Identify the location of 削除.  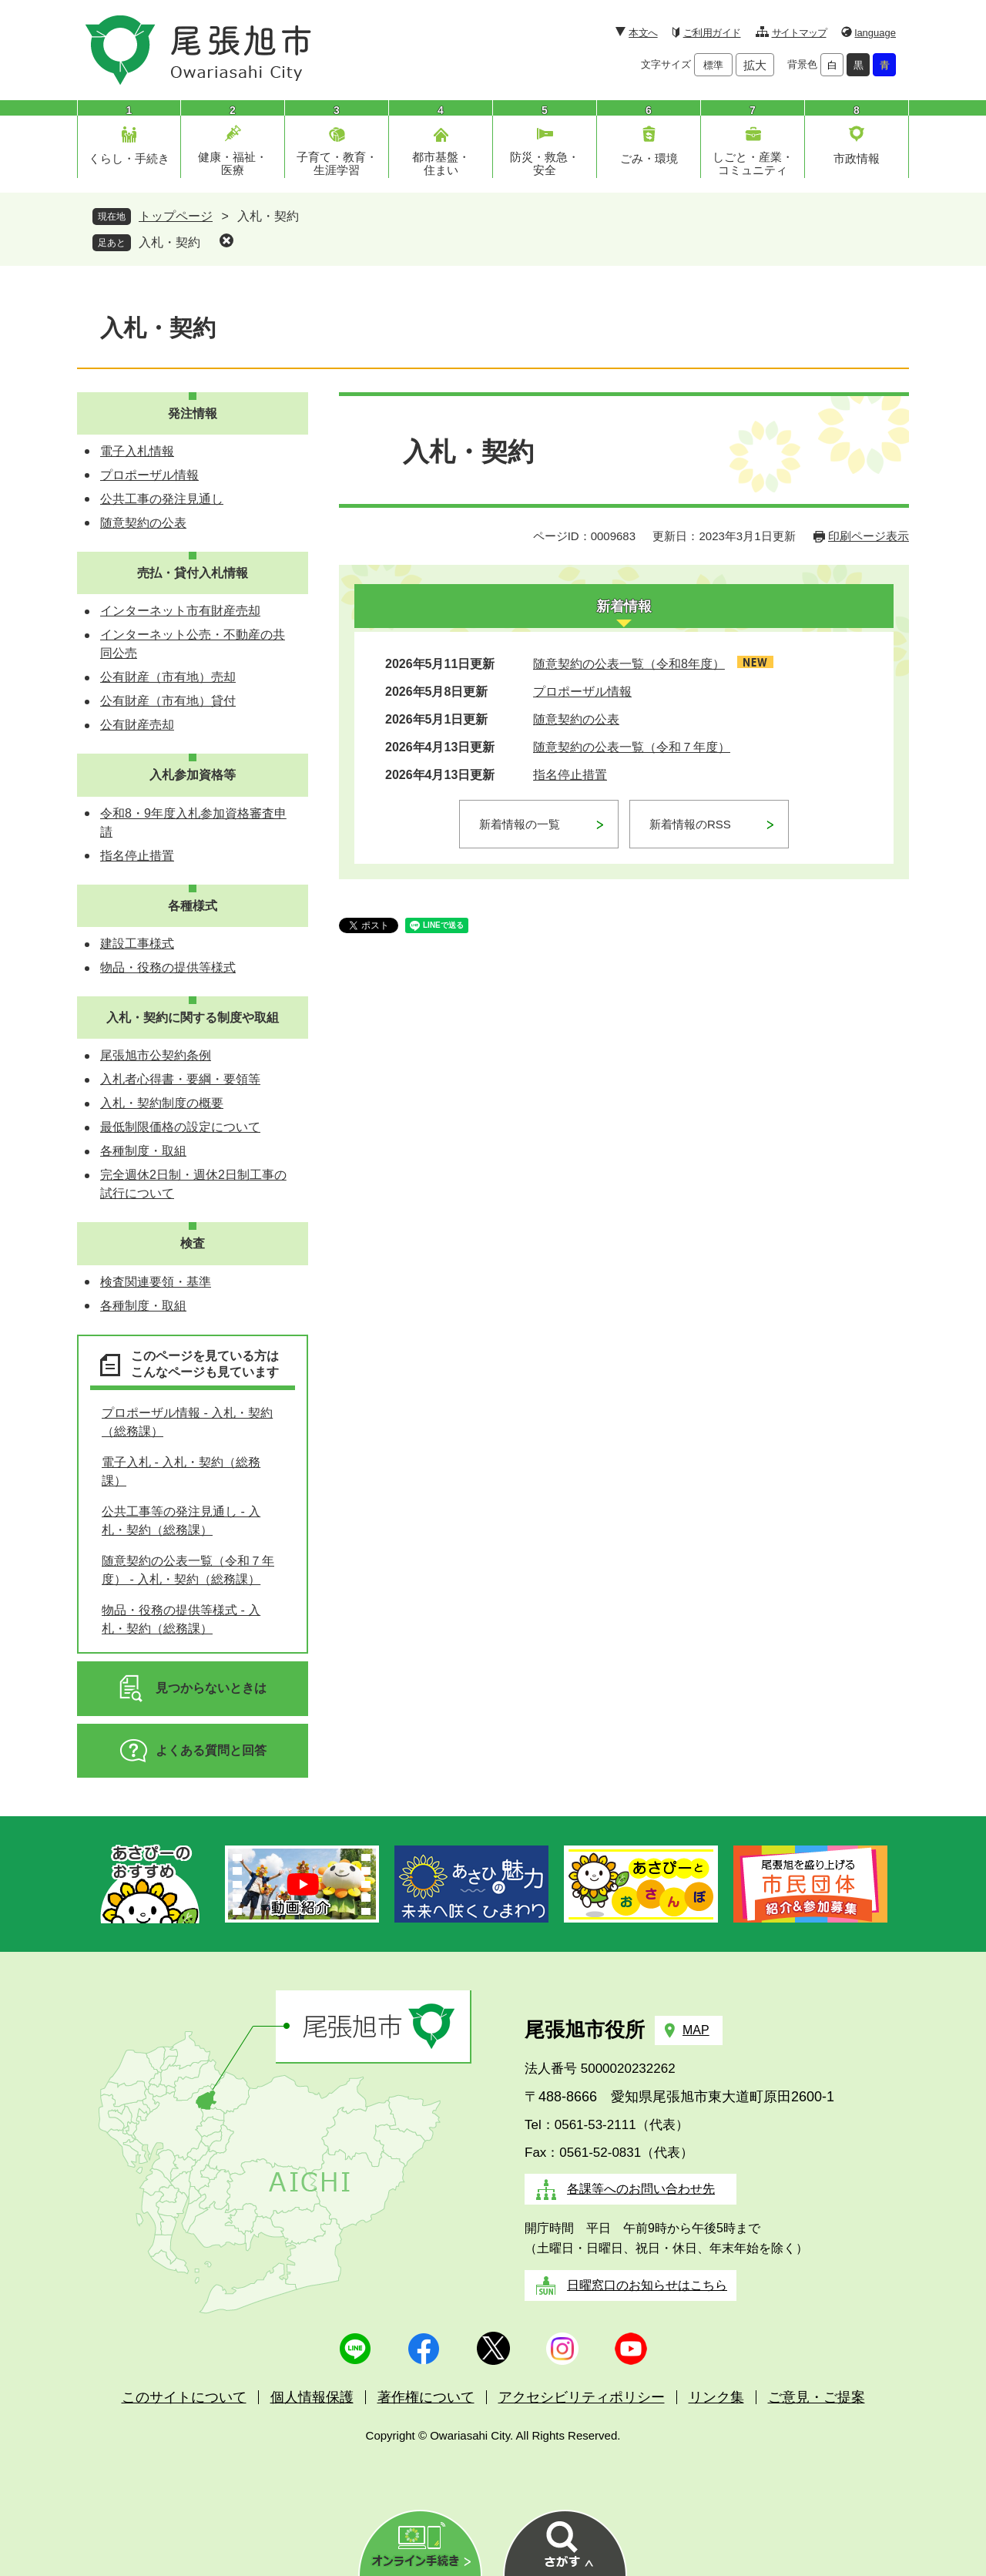
(226, 240).